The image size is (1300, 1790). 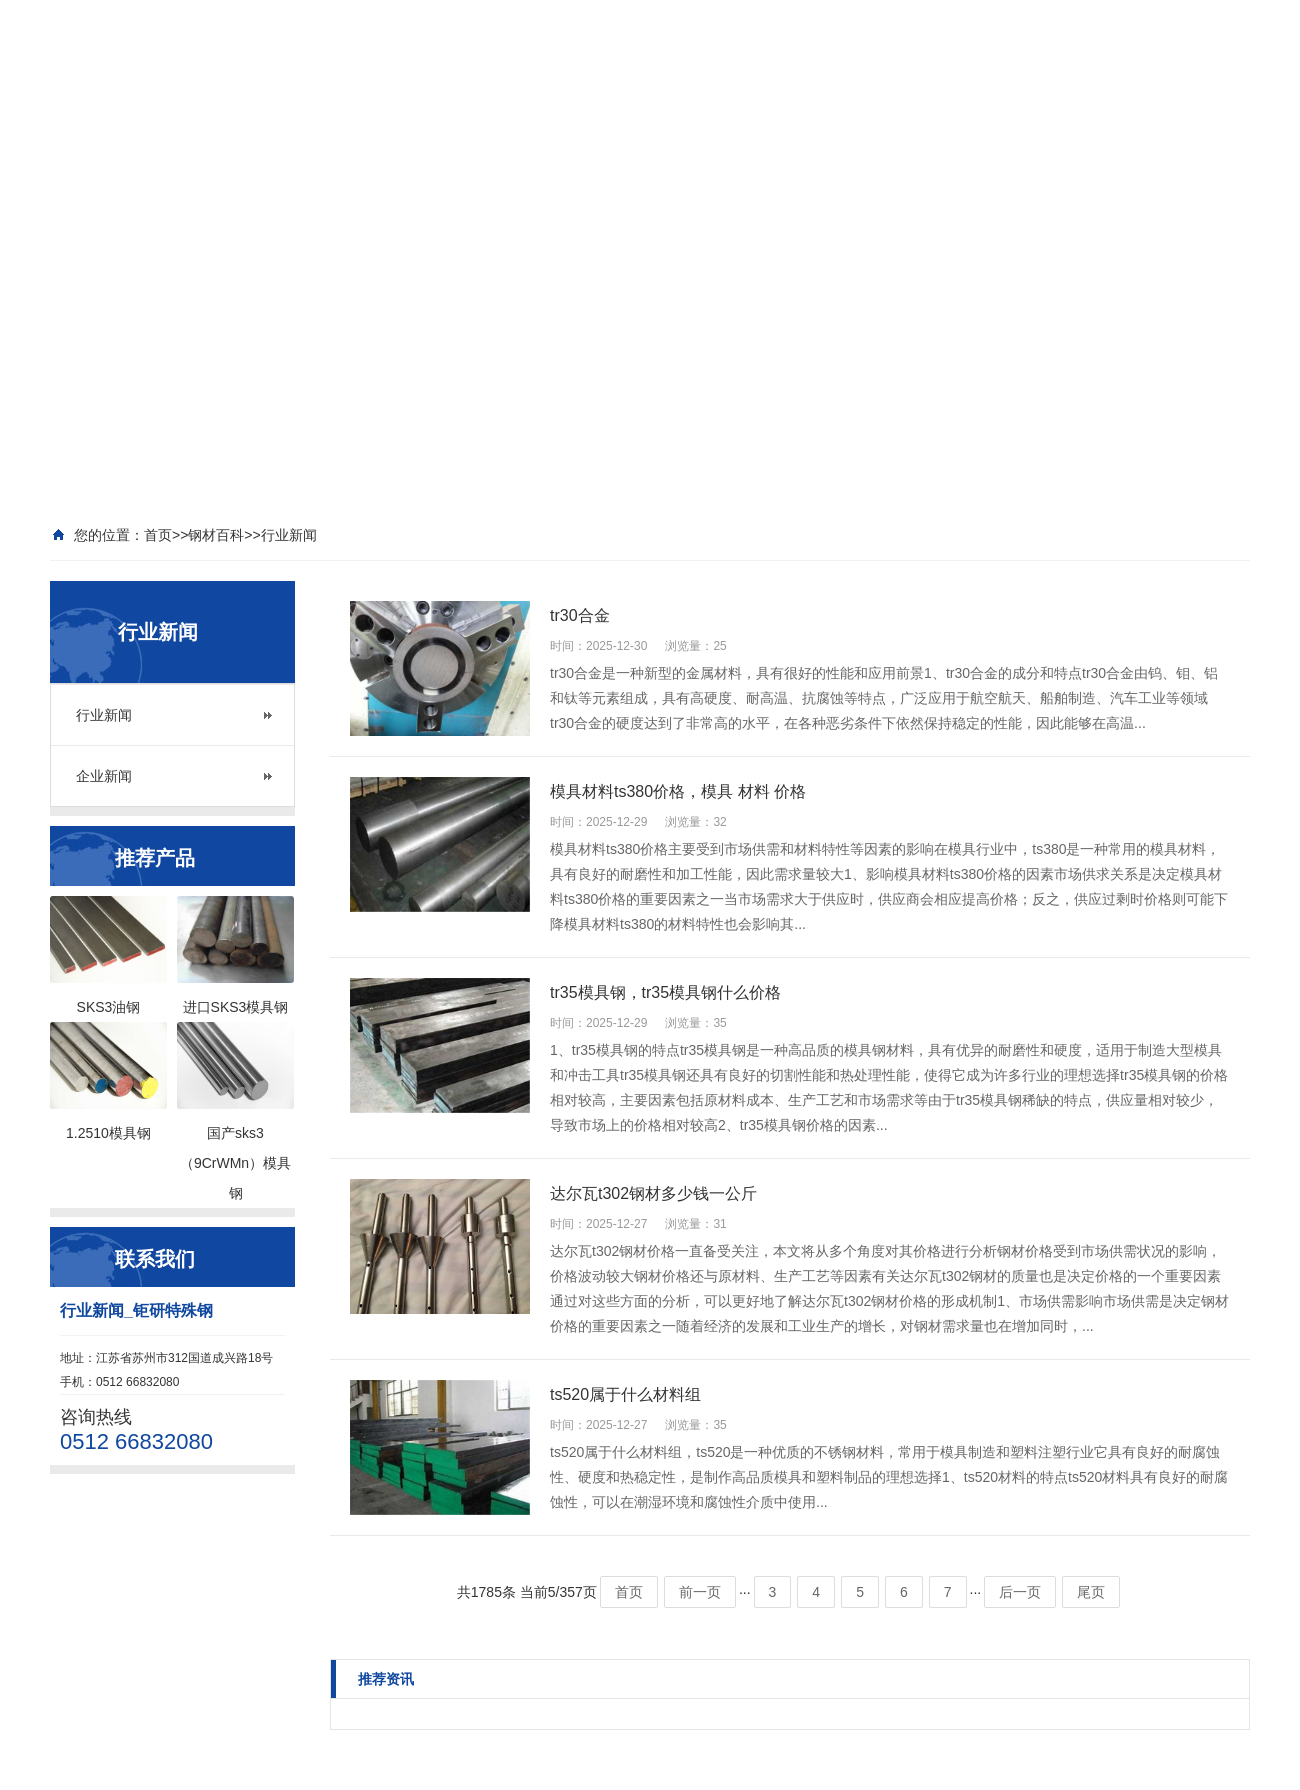 I want to click on 行业新闻, so click(x=104, y=715).